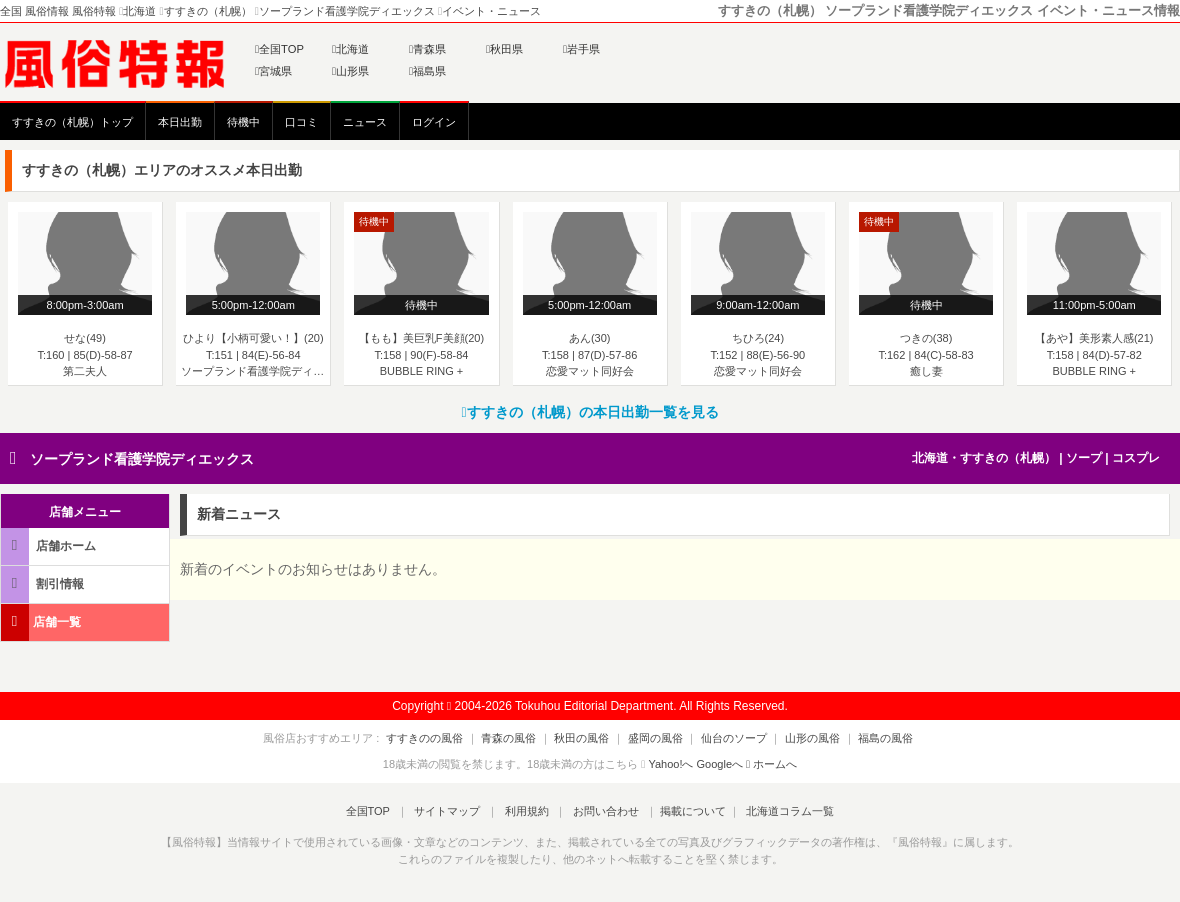 The height and width of the screenshot is (902, 1180). I want to click on 福島県, so click(427, 71).